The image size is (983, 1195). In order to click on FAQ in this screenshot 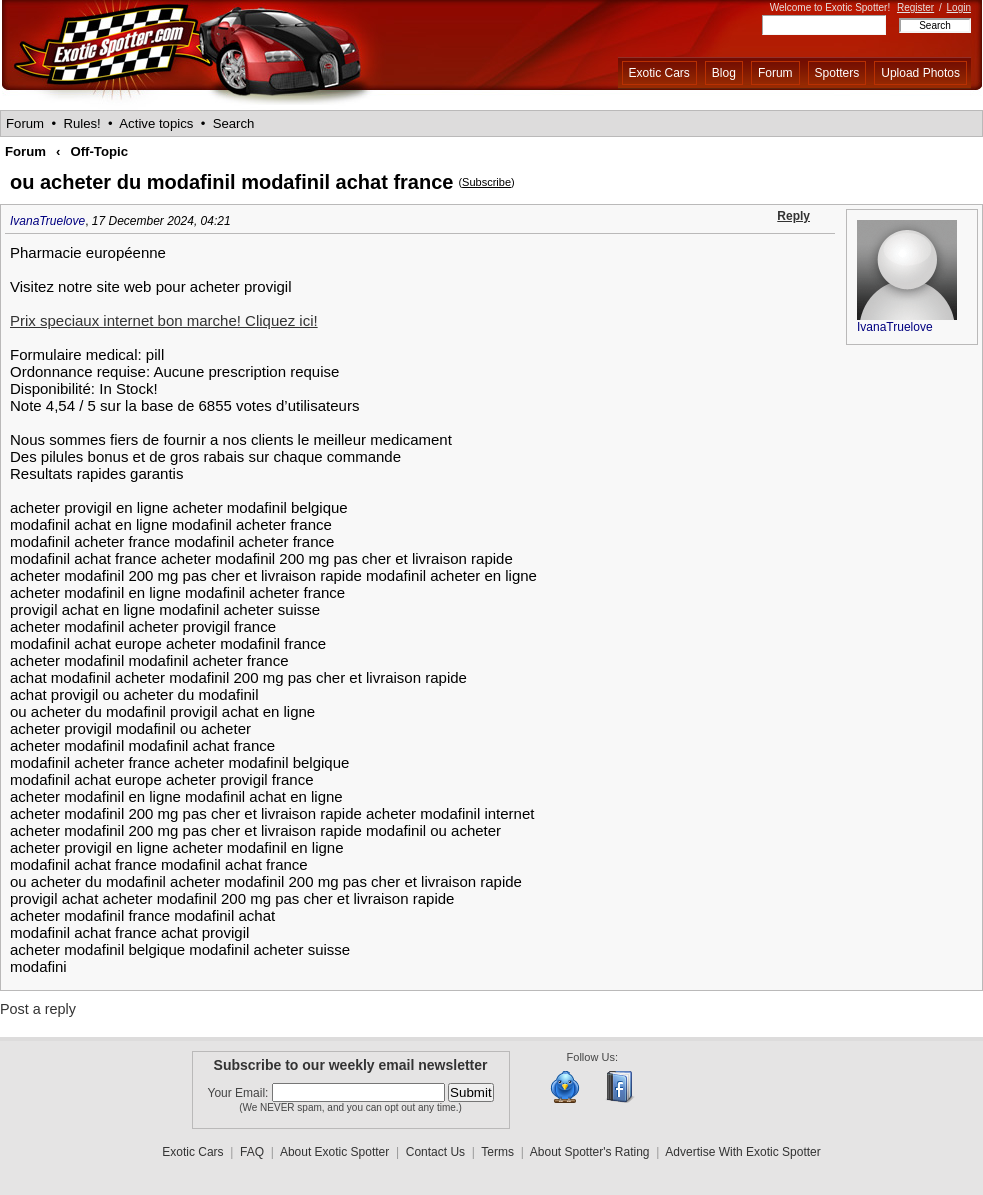, I will do `click(252, 1152)`.